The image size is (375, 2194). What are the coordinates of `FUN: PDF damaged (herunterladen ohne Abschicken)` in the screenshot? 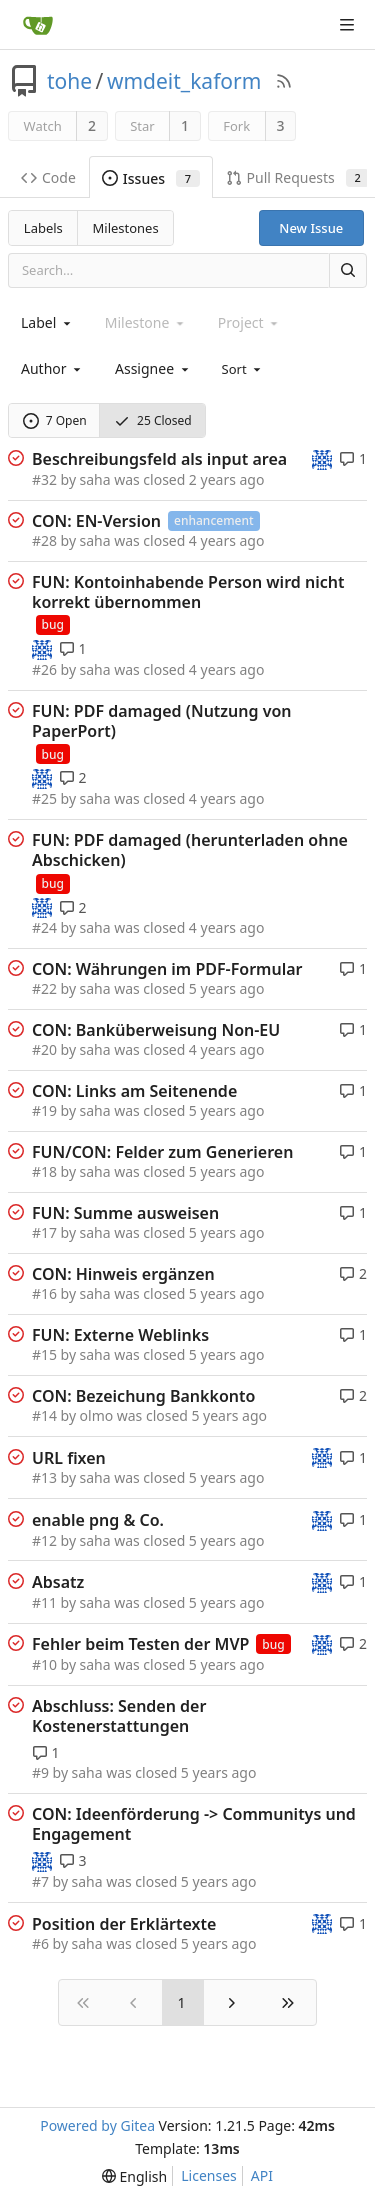 It's located at (190, 850).